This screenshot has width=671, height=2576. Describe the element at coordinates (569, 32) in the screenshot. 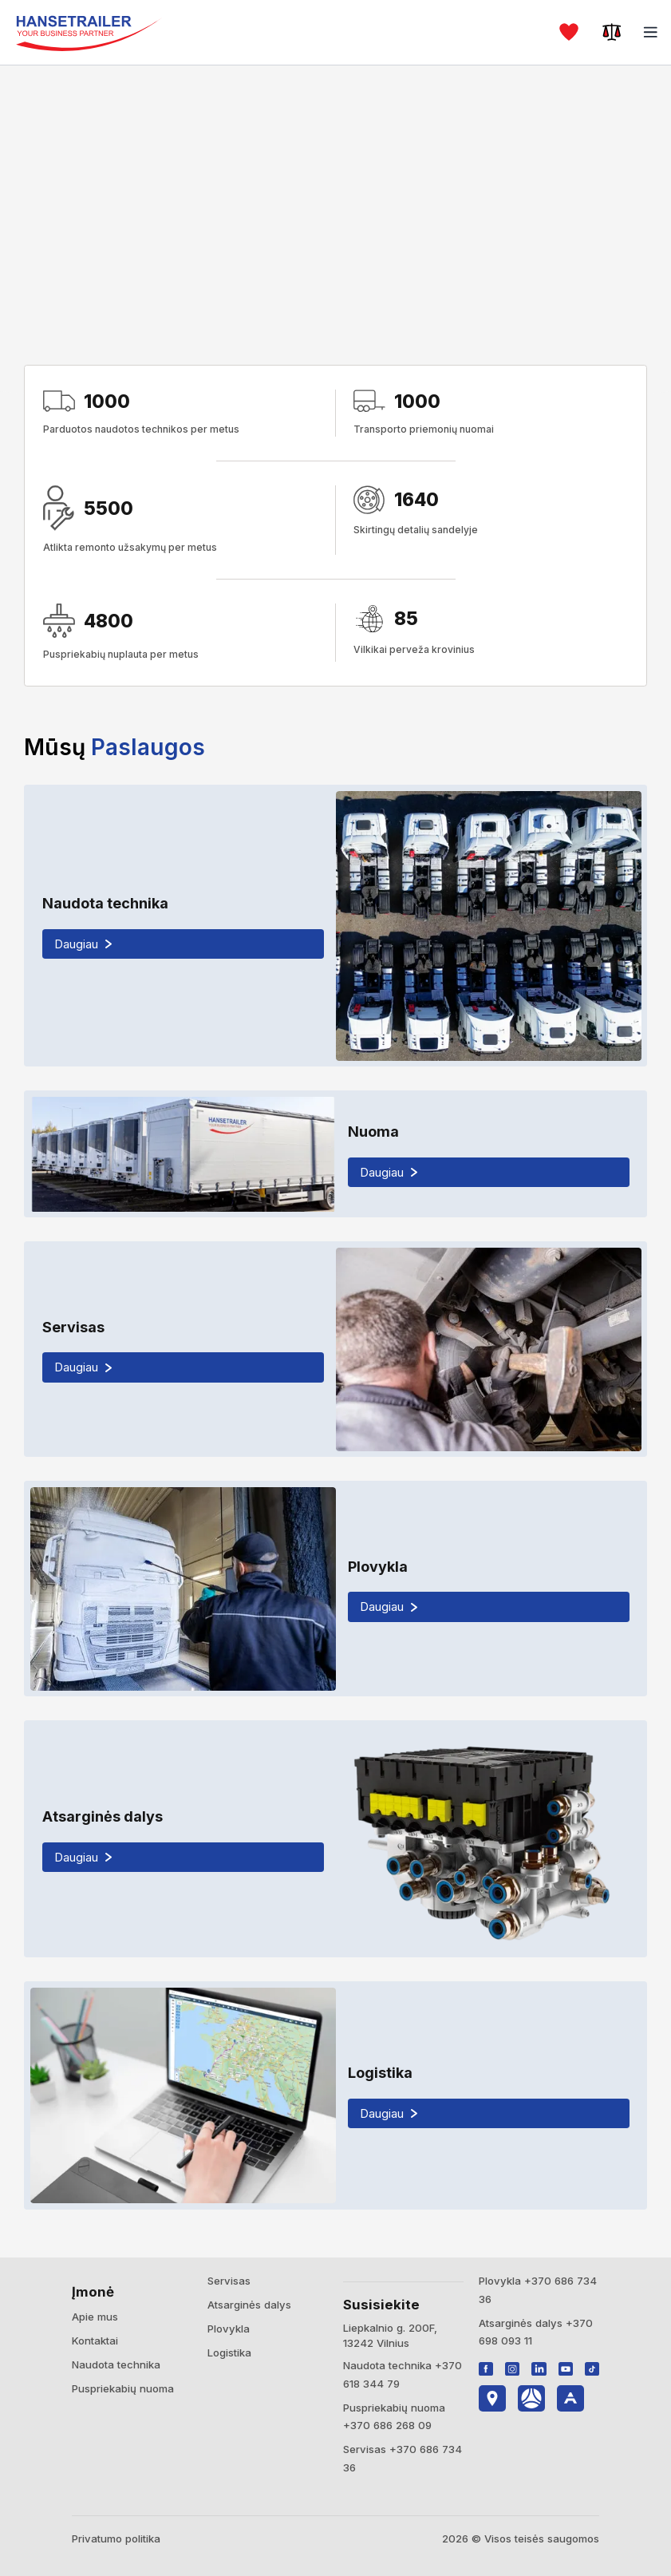

I see `[Mėgstami]` at that location.